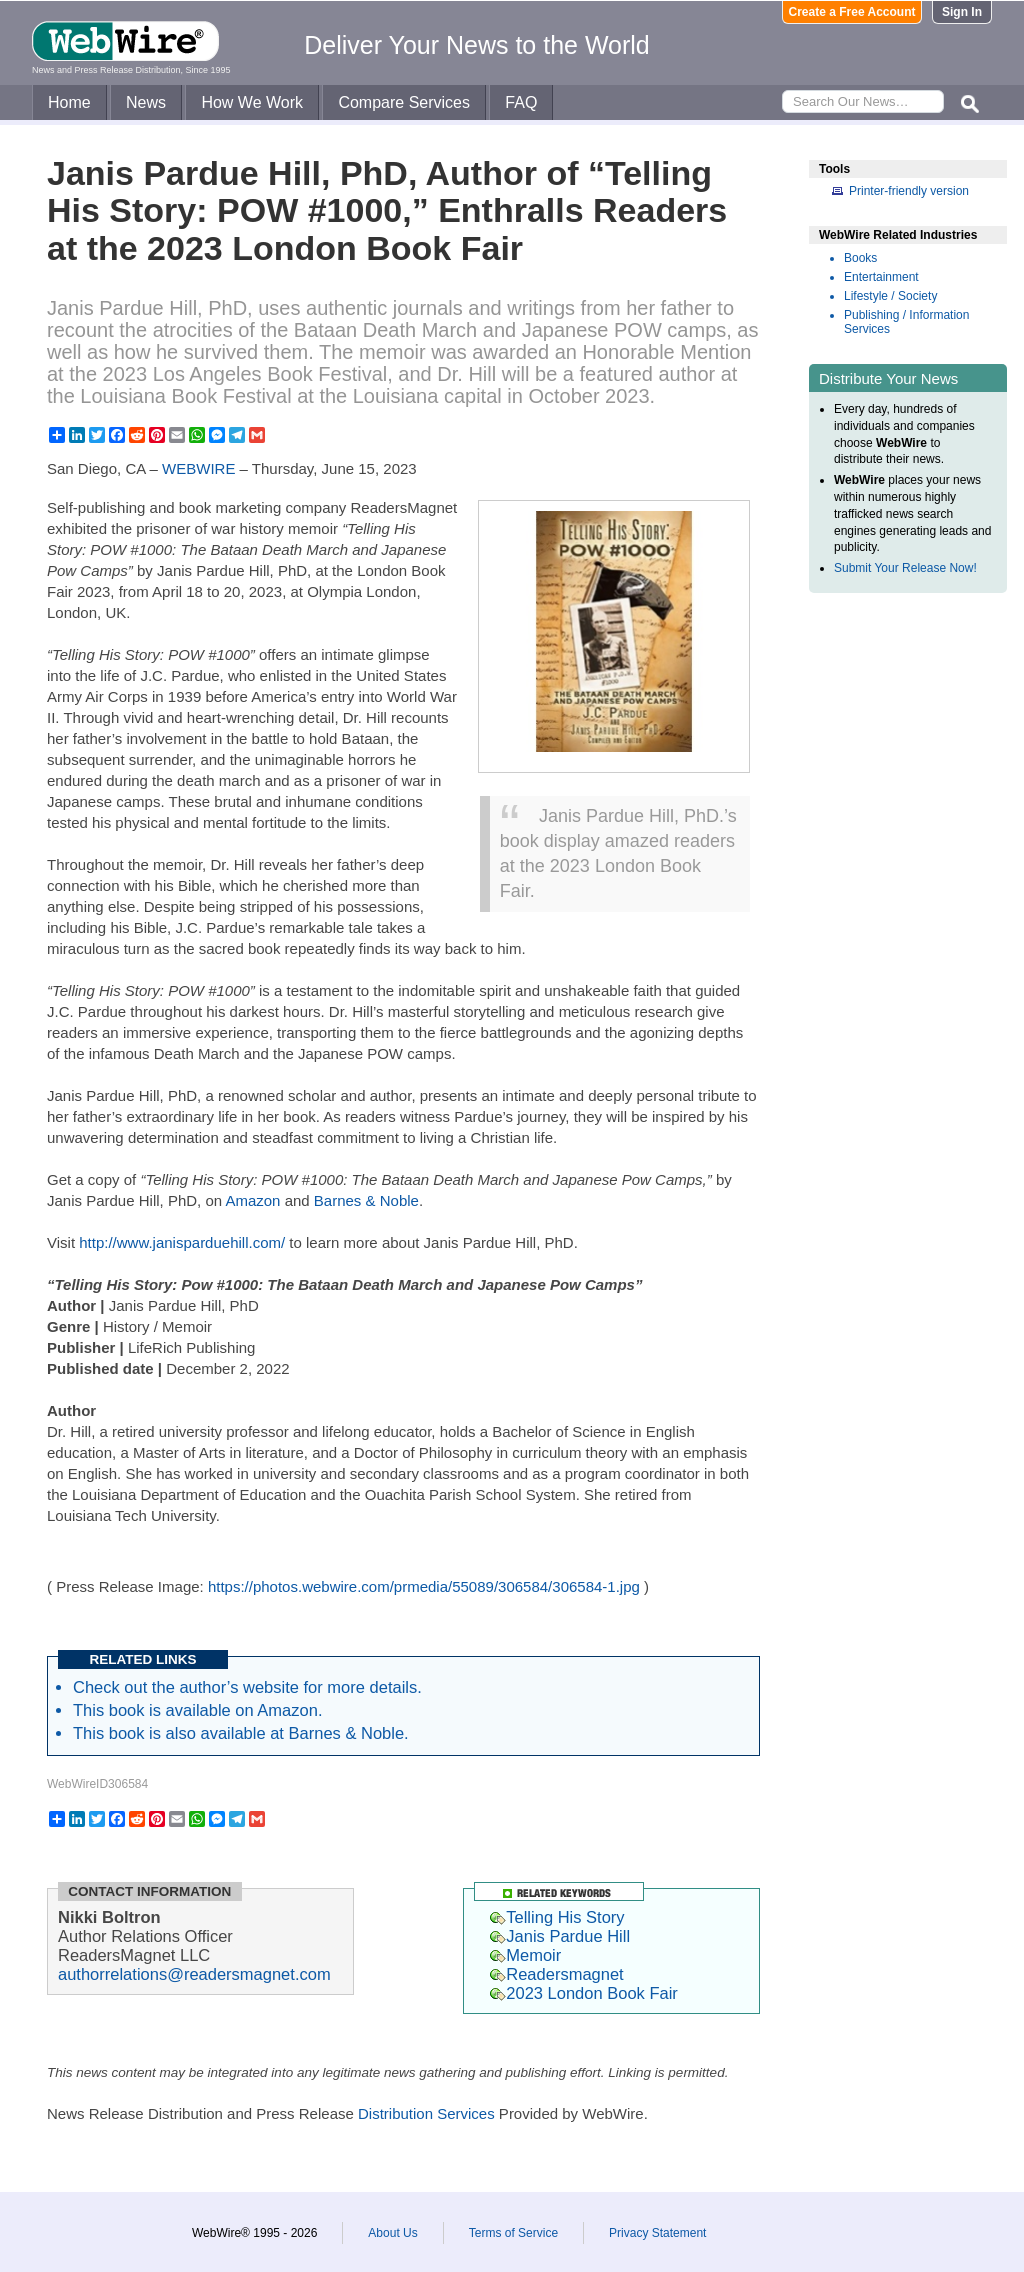 This screenshot has height=2272, width=1024. What do you see at coordinates (426, 2113) in the screenshot?
I see `Distribution Services` at bounding box center [426, 2113].